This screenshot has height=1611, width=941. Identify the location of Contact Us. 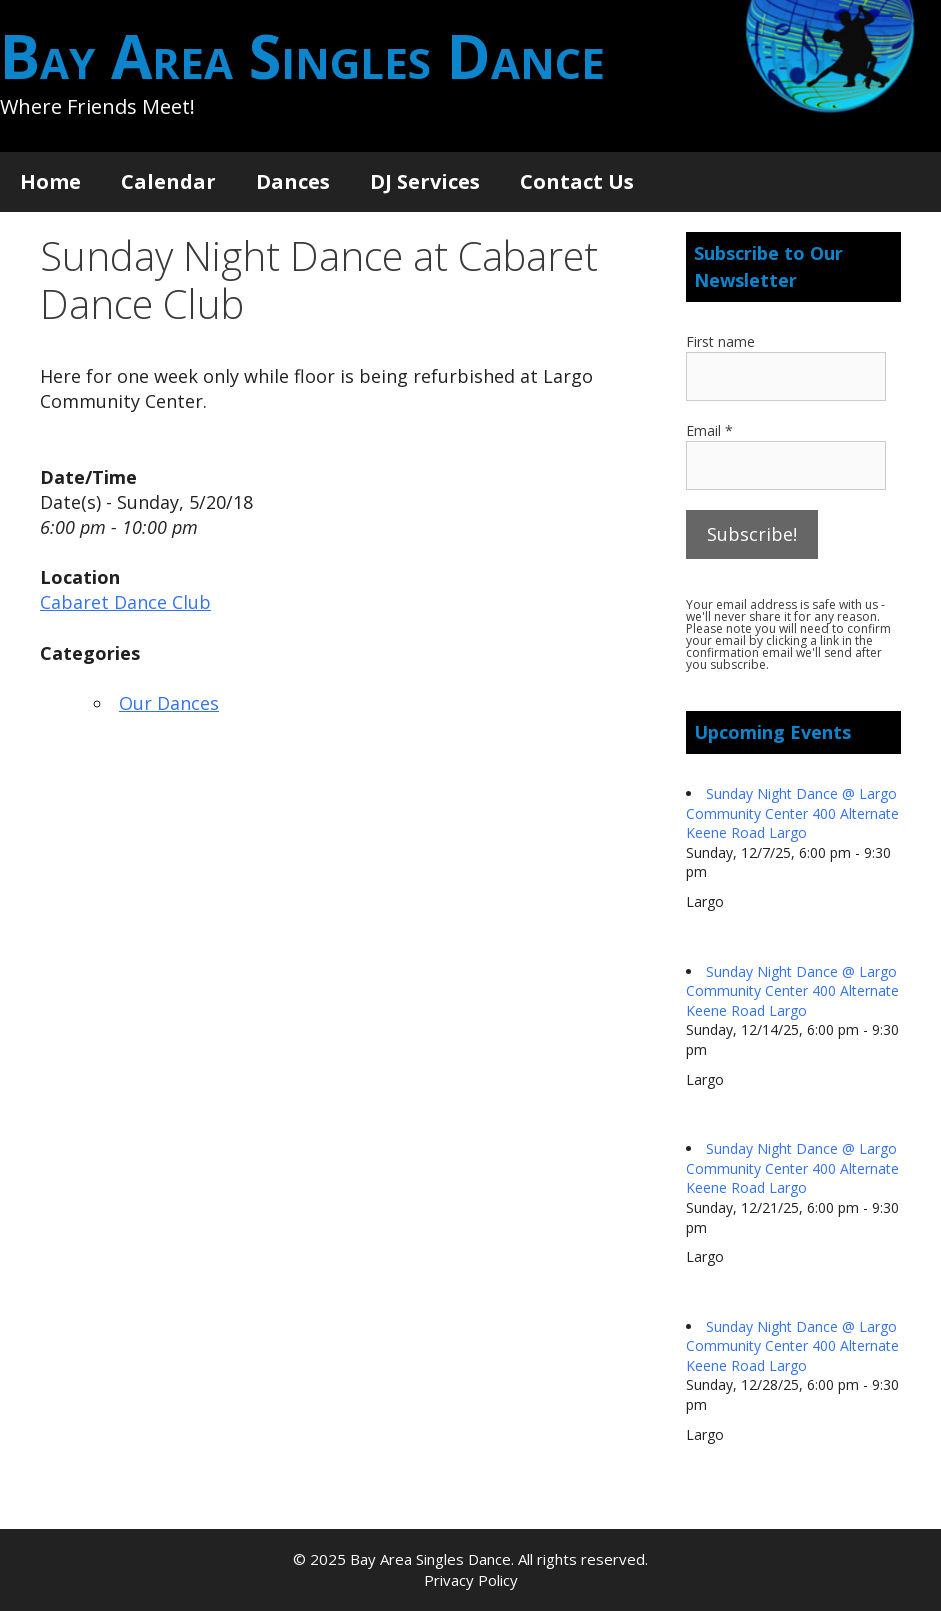
(577, 181).